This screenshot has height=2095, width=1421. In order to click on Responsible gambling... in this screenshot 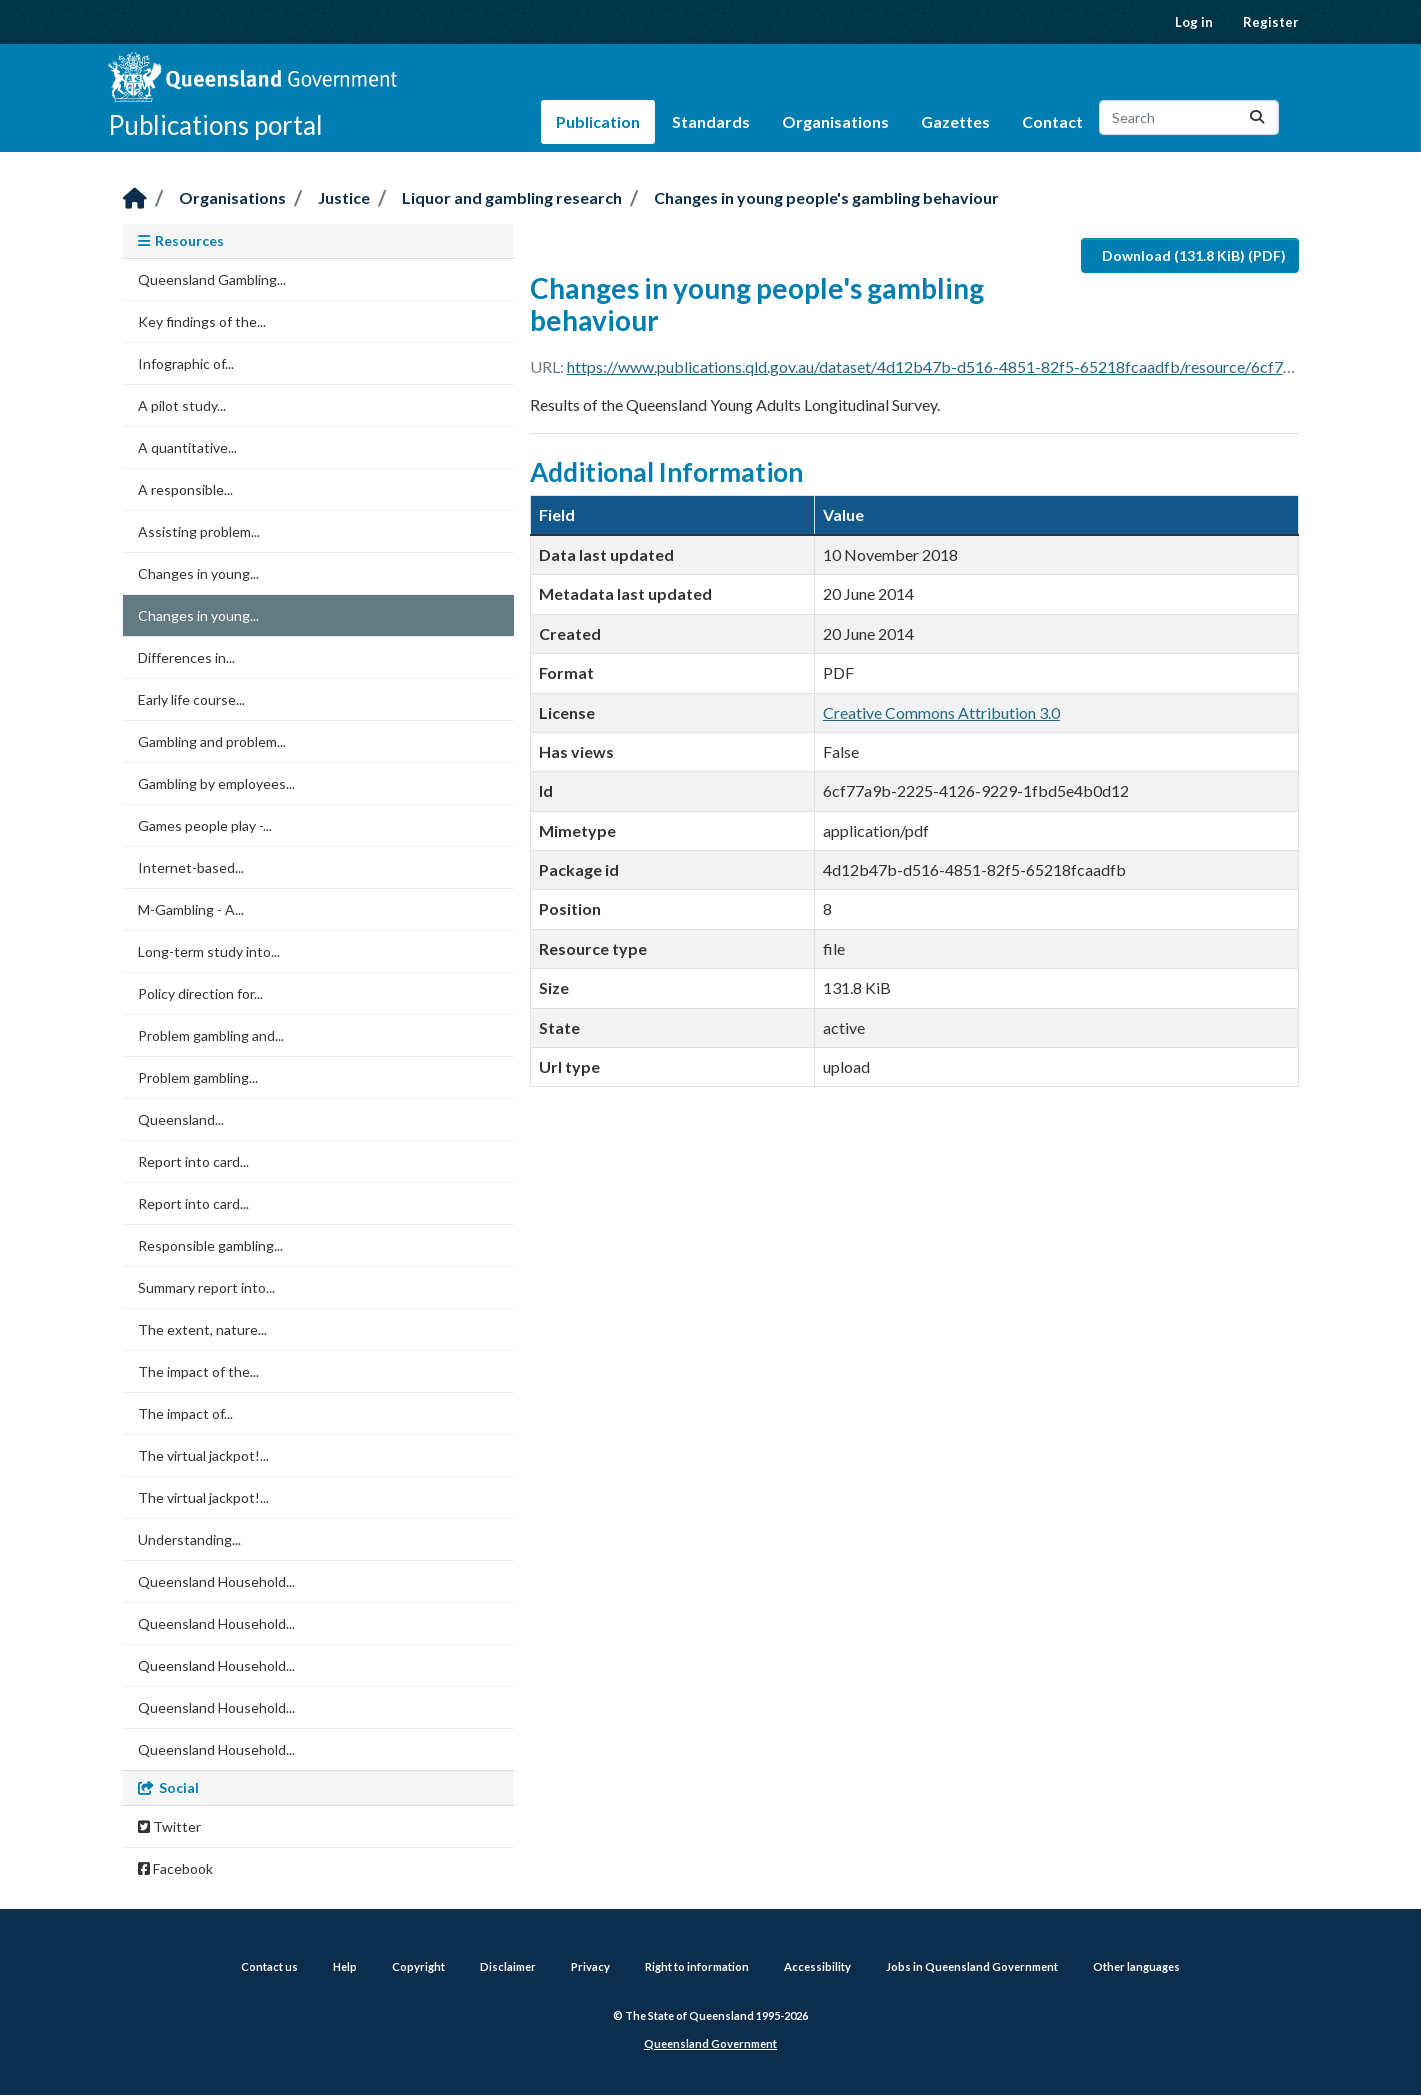, I will do `click(210, 1245)`.